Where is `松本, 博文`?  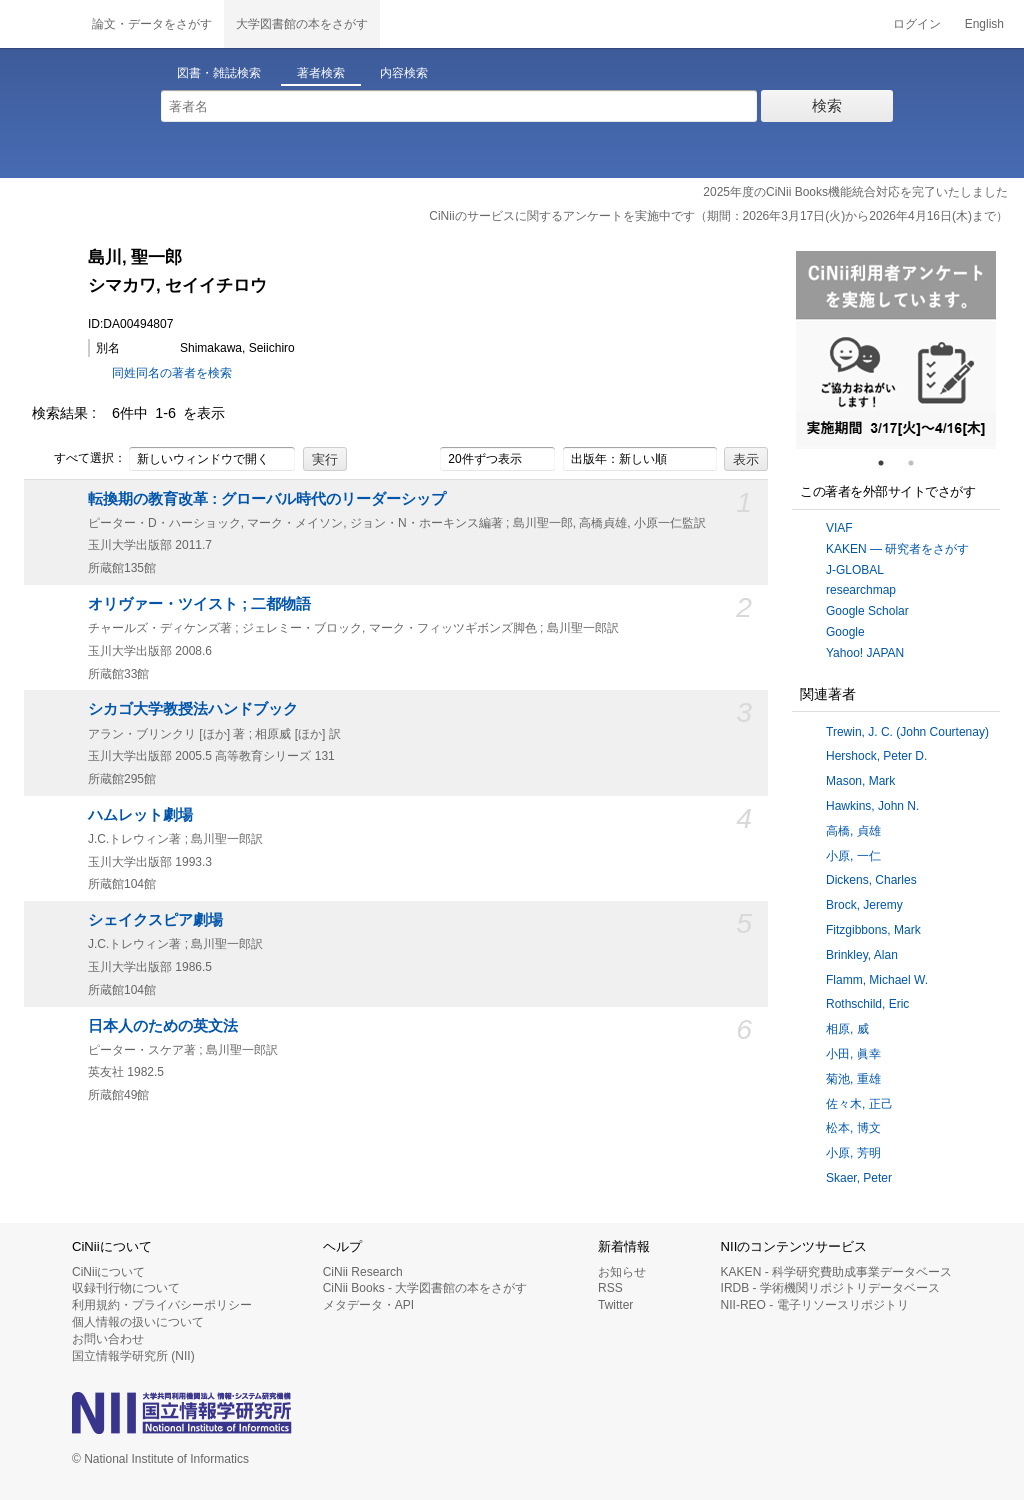
松本, 博文 is located at coordinates (853, 1128).